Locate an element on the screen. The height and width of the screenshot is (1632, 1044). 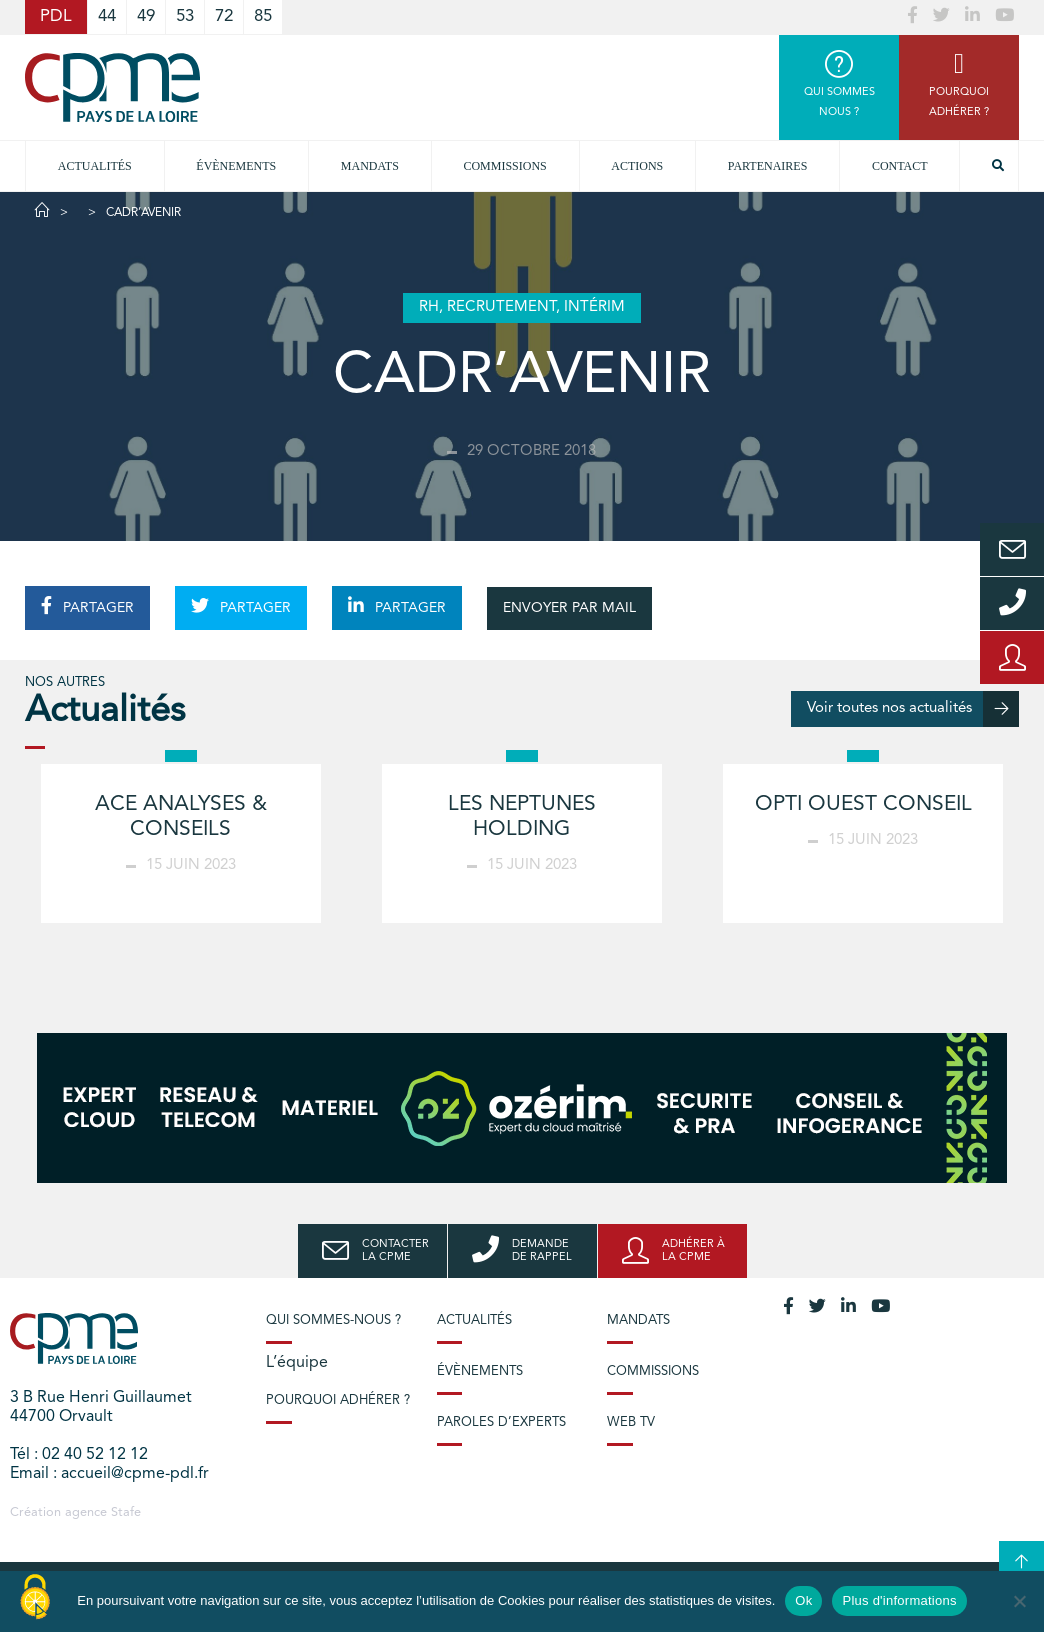
85 is located at coordinates (263, 16).